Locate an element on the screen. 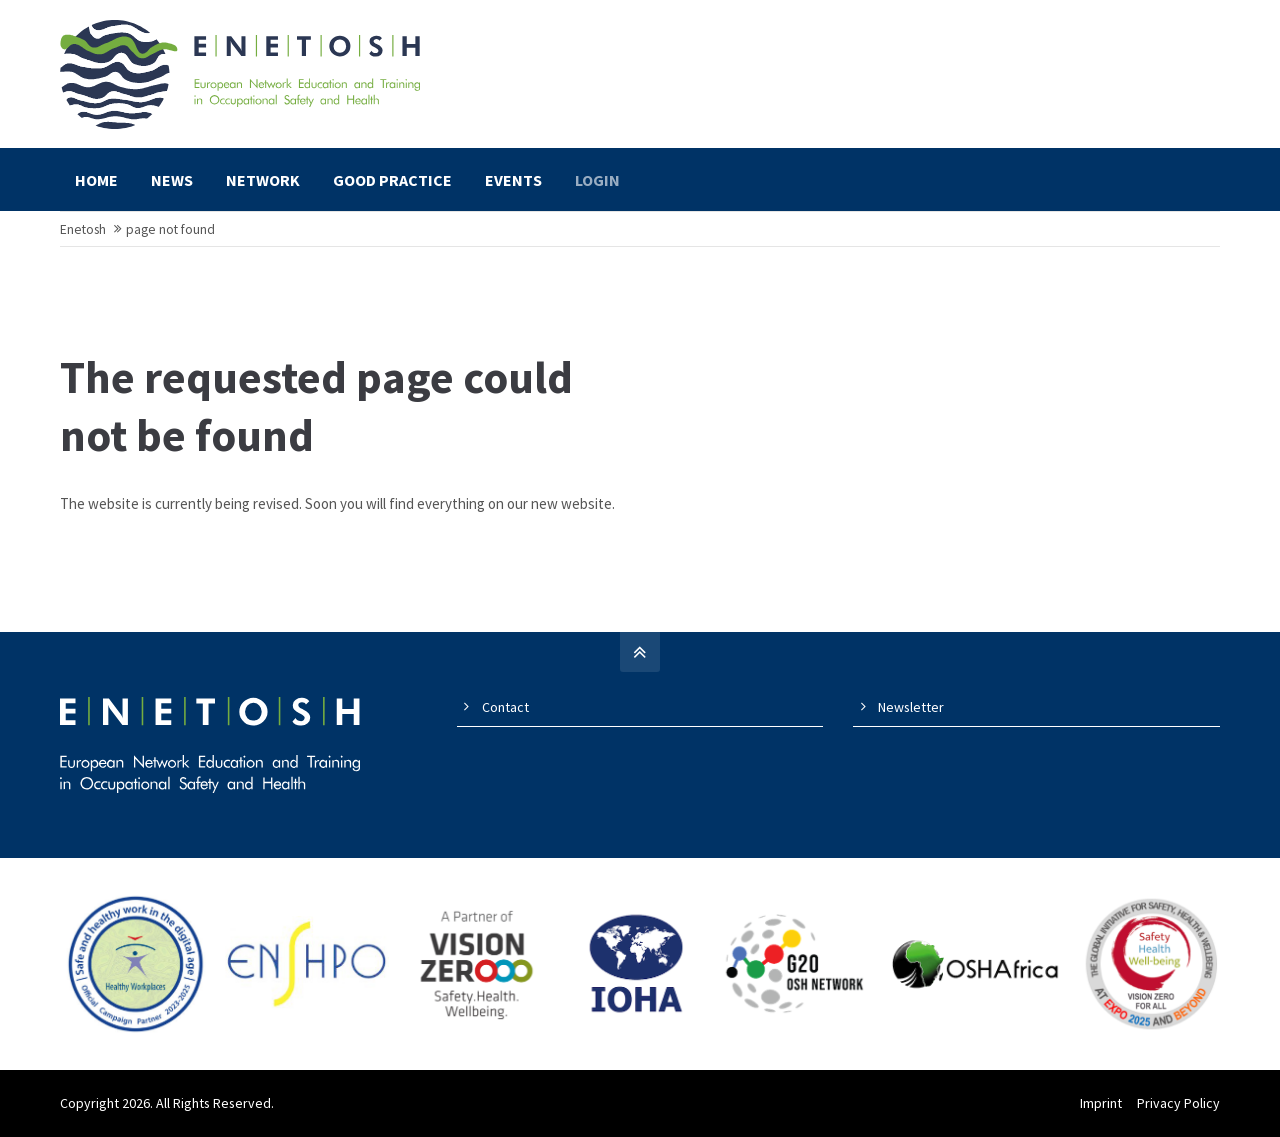  Imprint is located at coordinates (1101, 1103).